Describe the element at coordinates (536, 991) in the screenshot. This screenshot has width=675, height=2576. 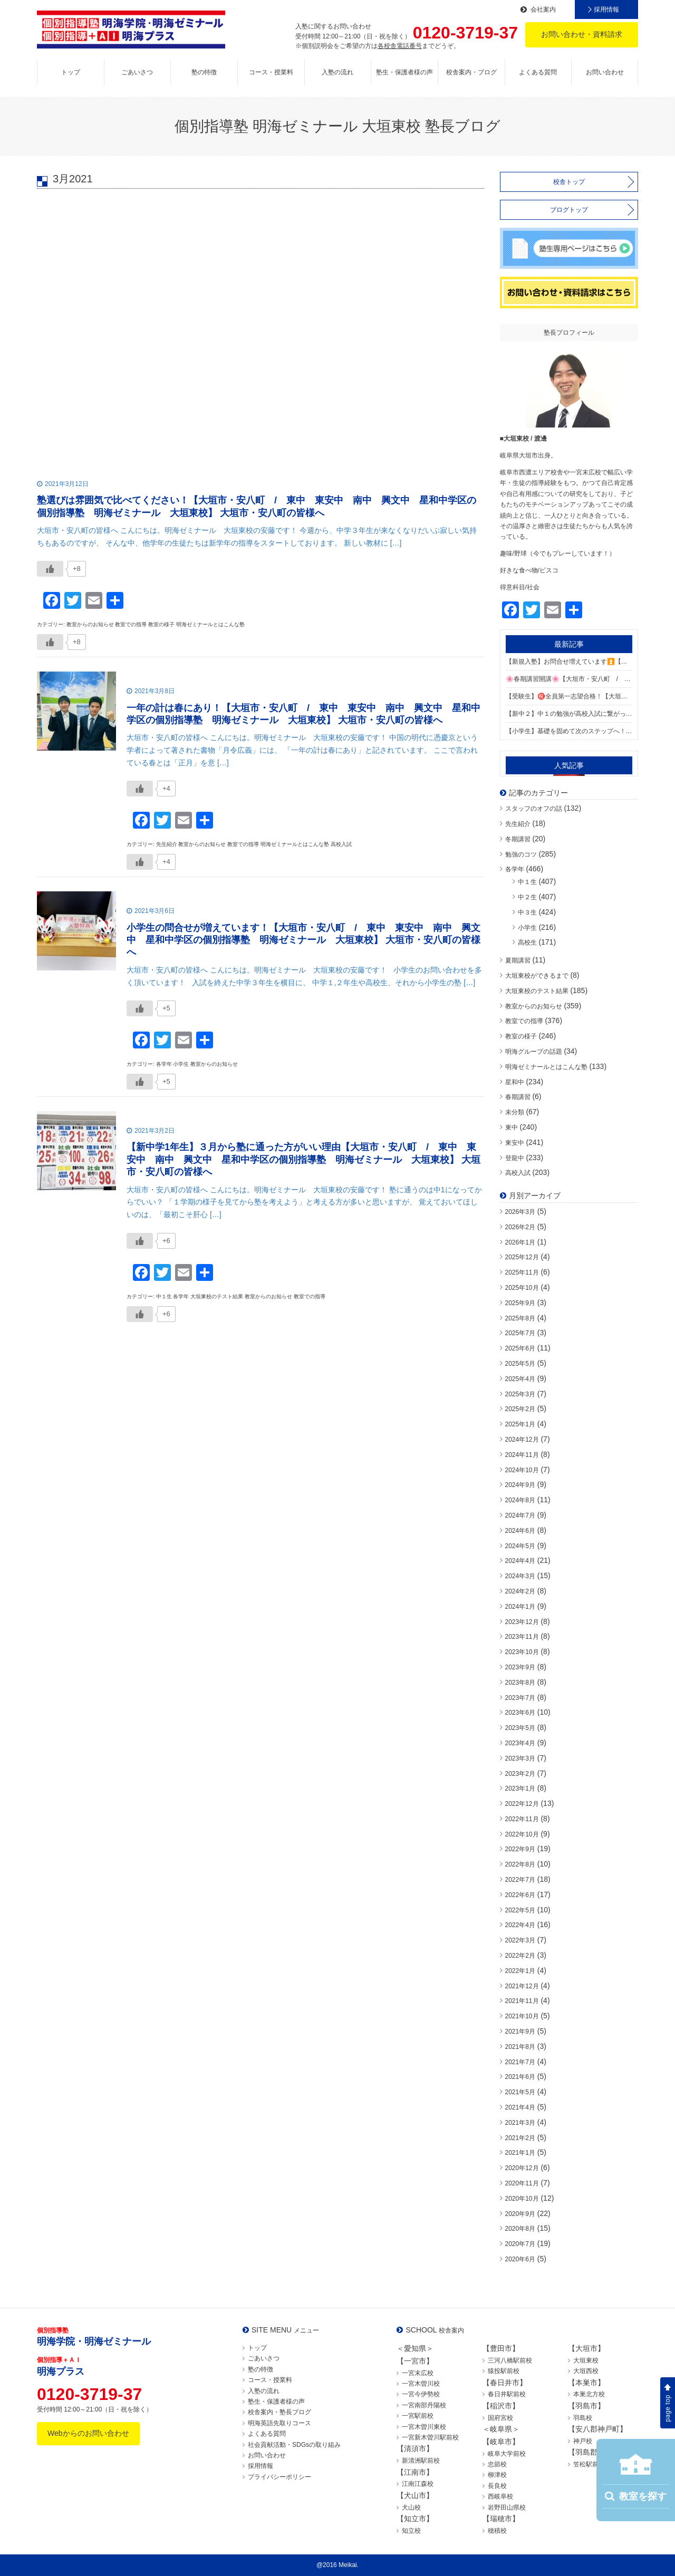
I see `大垣東校のテスト結果` at that location.